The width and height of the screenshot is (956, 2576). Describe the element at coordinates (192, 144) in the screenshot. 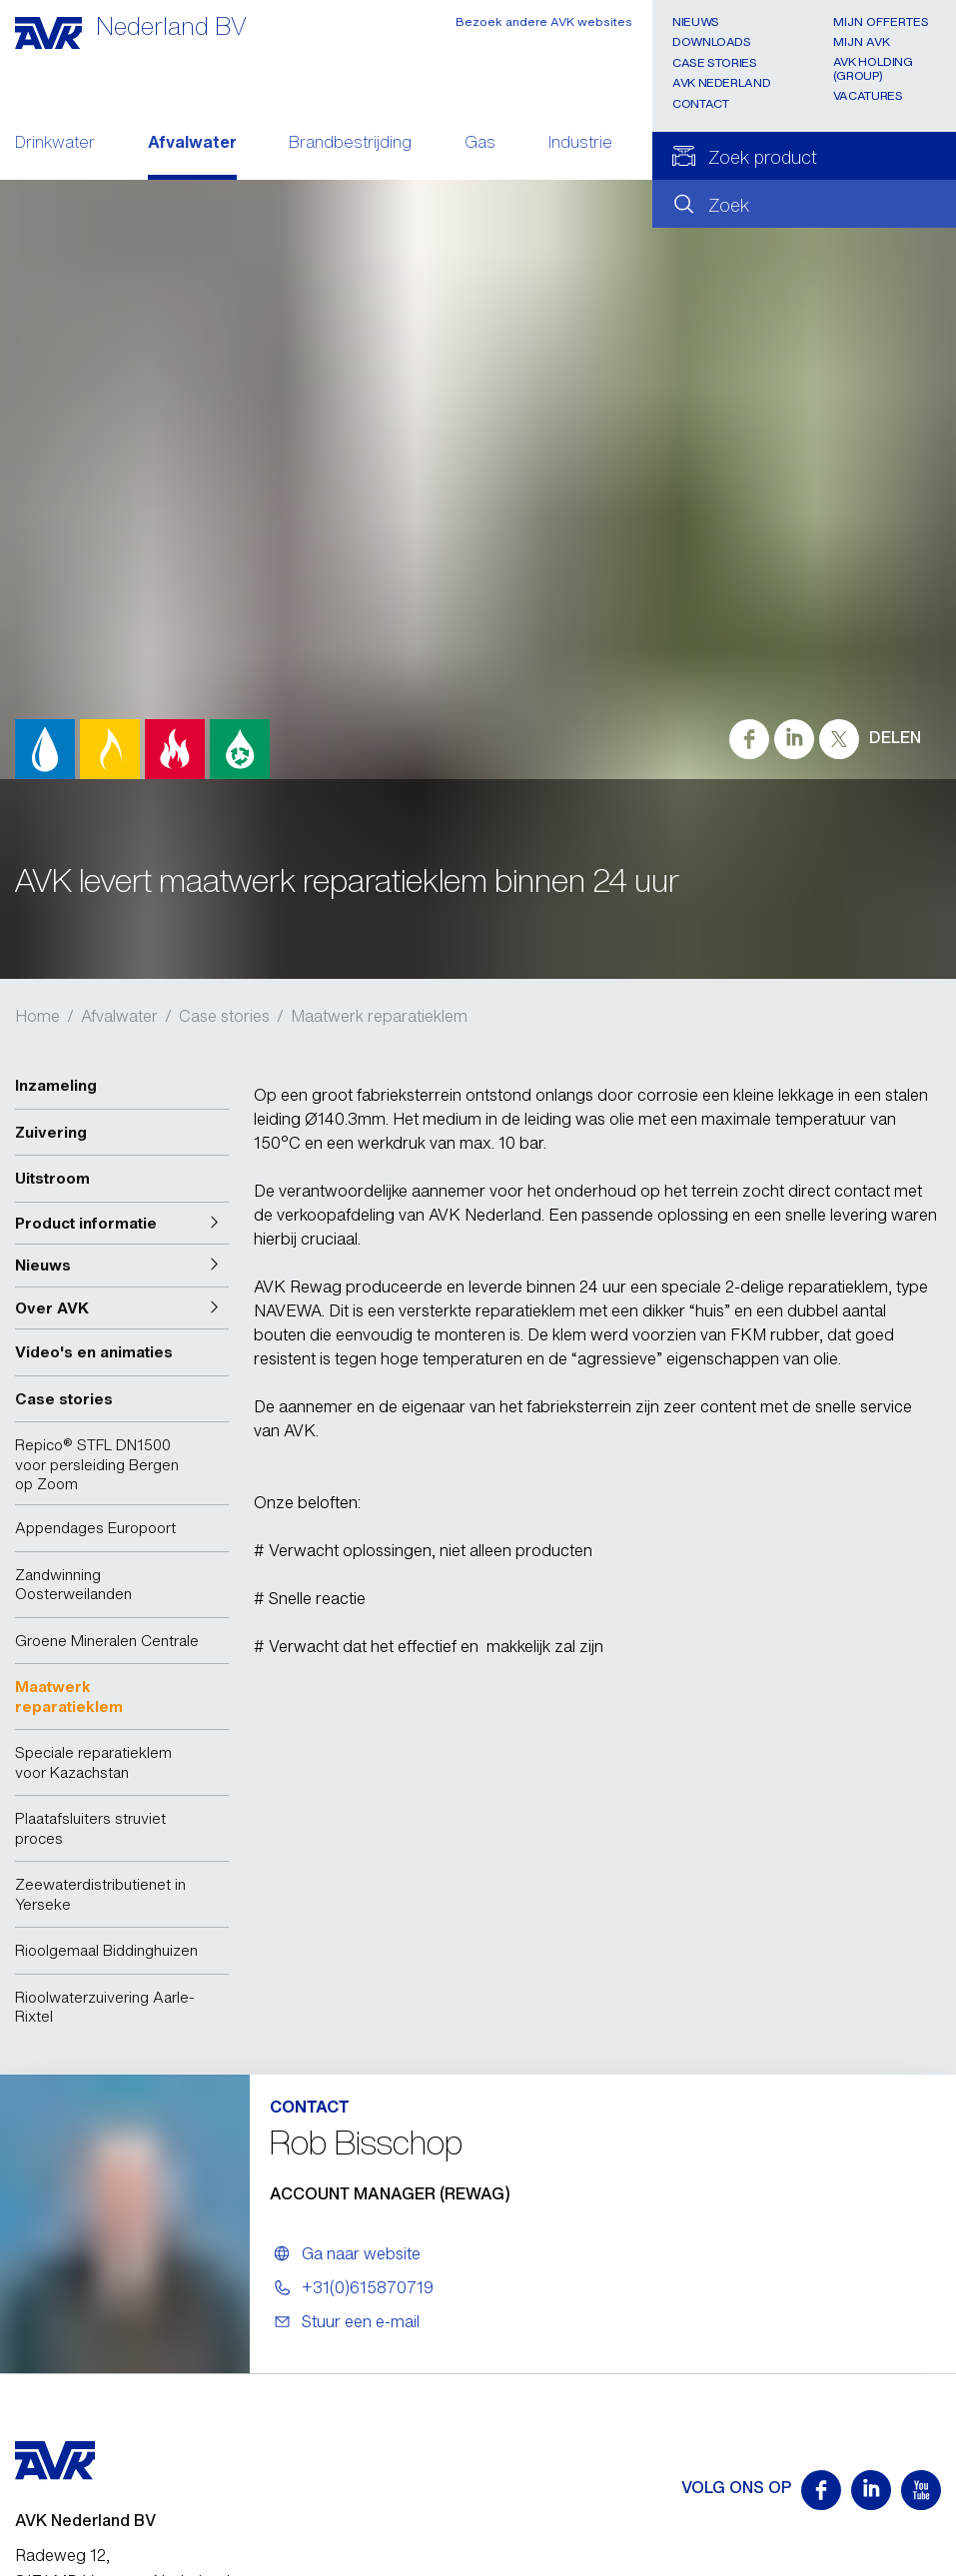

I see `Afvalwater` at that location.